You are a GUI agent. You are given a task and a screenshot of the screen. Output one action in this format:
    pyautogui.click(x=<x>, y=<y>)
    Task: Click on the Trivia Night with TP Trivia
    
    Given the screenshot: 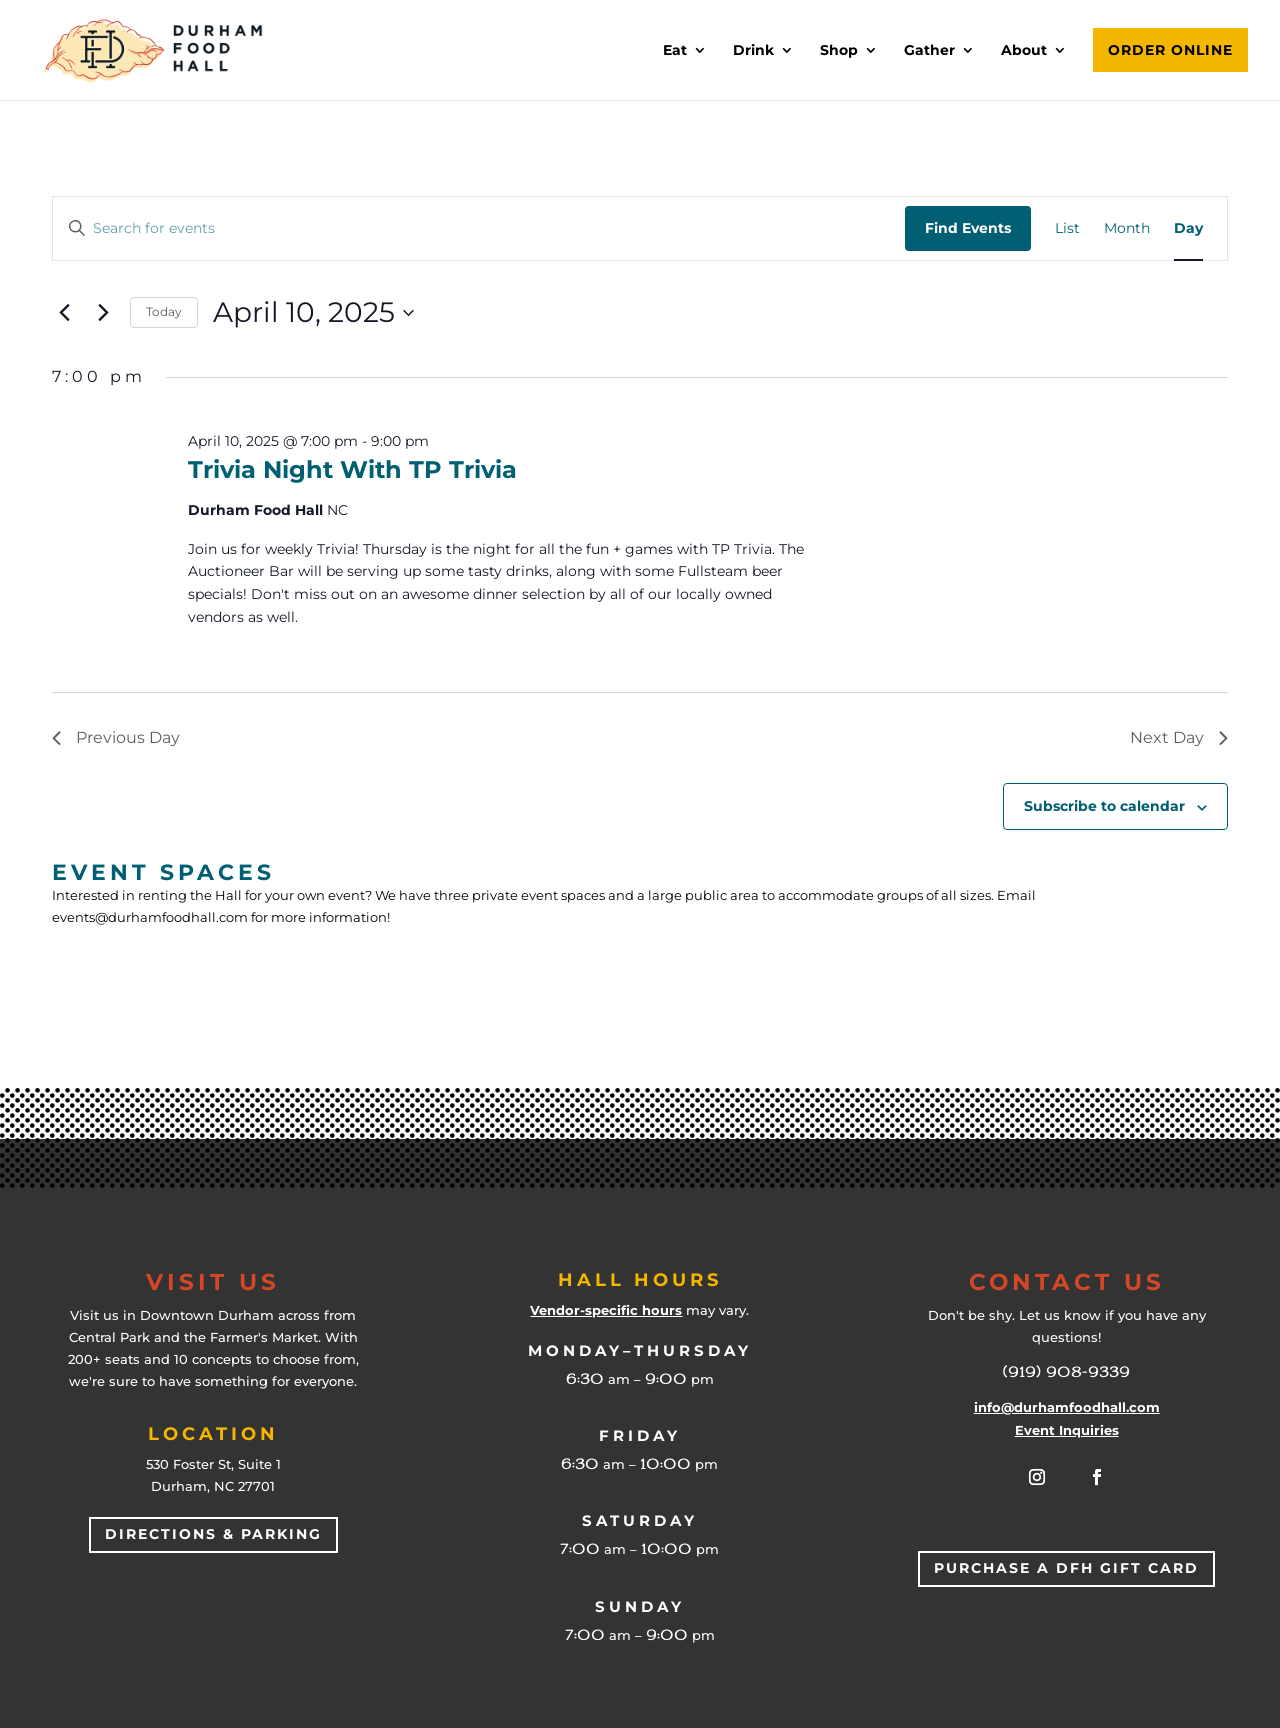 What is the action you would take?
    pyautogui.click(x=352, y=469)
    